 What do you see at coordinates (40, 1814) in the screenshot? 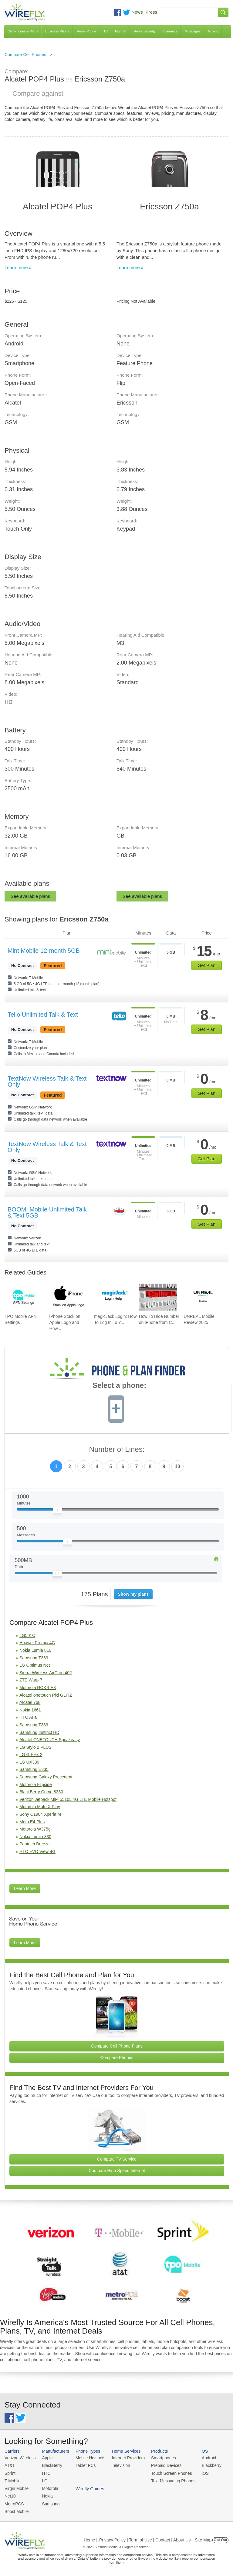
I see `Sony C1904 Xperia M` at bounding box center [40, 1814].